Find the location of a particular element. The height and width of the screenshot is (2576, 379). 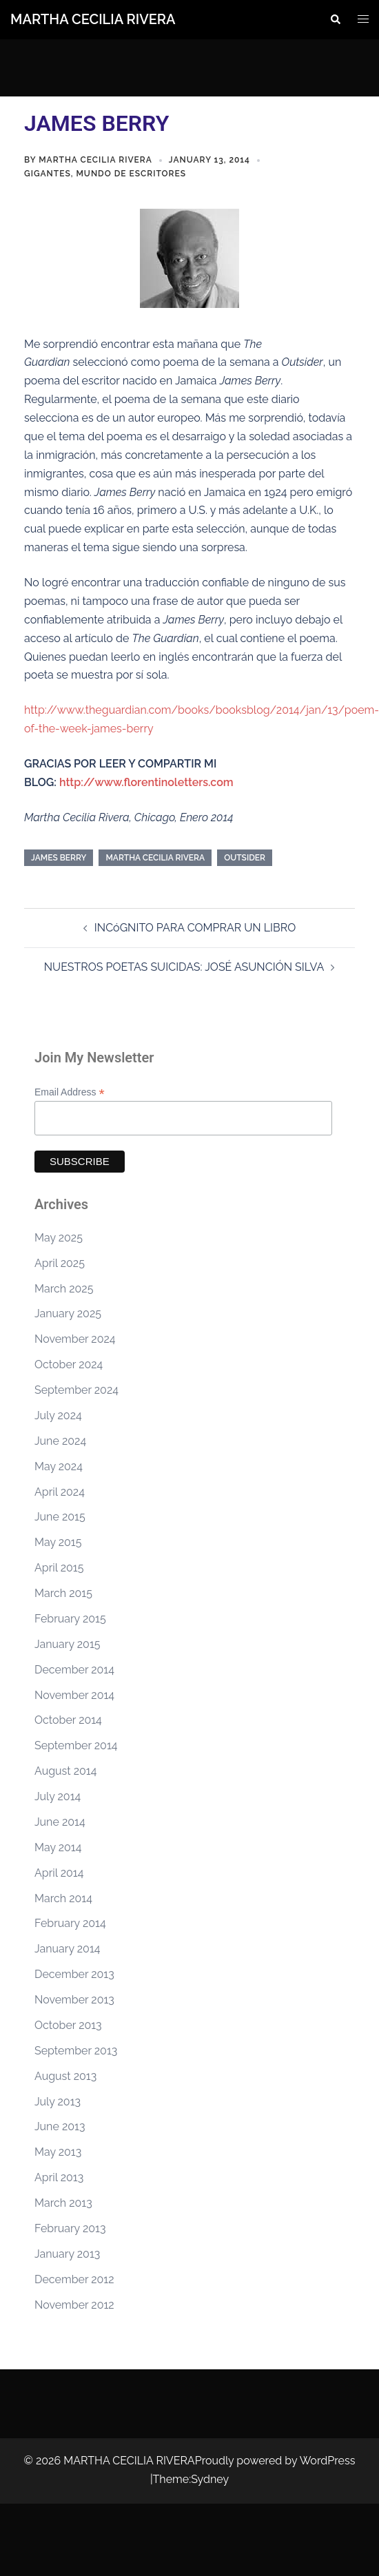

November 2013 is located at coordinates (74, 1999).